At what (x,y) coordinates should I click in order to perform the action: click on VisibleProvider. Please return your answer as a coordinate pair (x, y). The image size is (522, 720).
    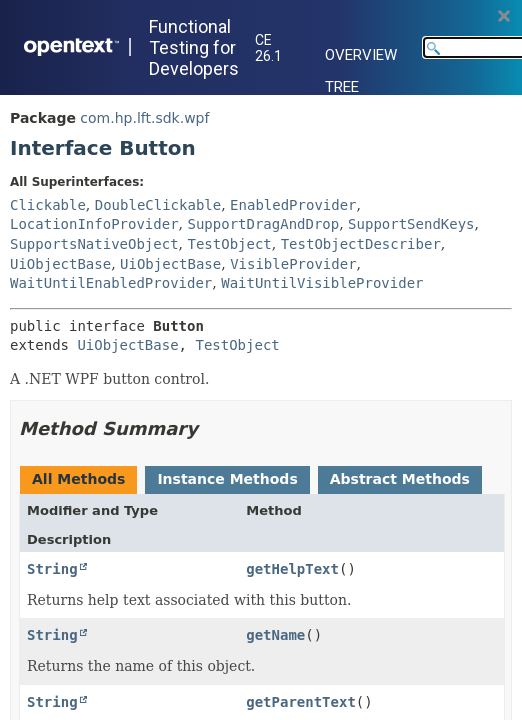
    Looking at the image, I should click on (293, 264).